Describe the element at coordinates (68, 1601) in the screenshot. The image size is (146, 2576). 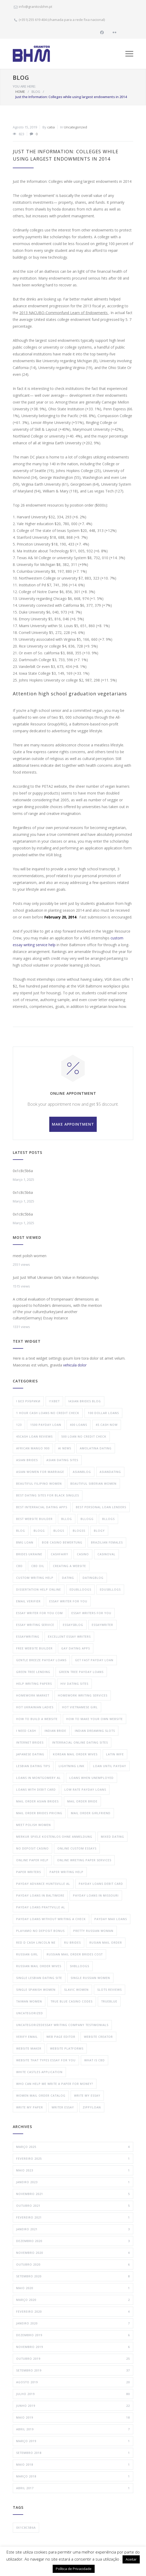
I see `essay writer for you` at that location.